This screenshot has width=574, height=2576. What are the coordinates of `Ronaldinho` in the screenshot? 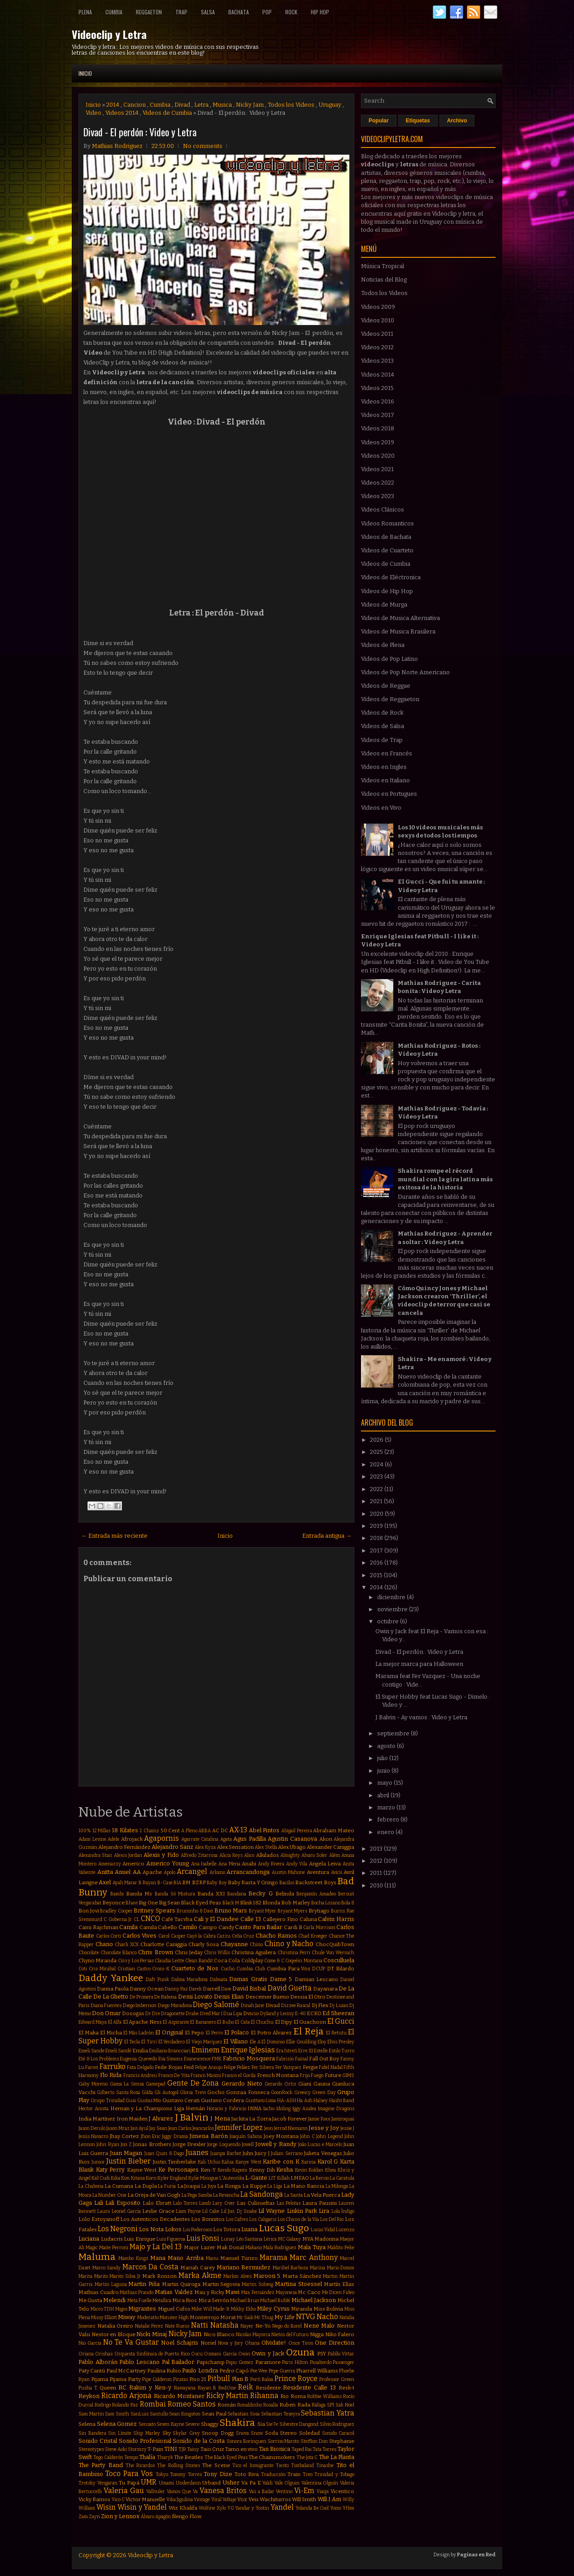 It's located at (249, 2405).